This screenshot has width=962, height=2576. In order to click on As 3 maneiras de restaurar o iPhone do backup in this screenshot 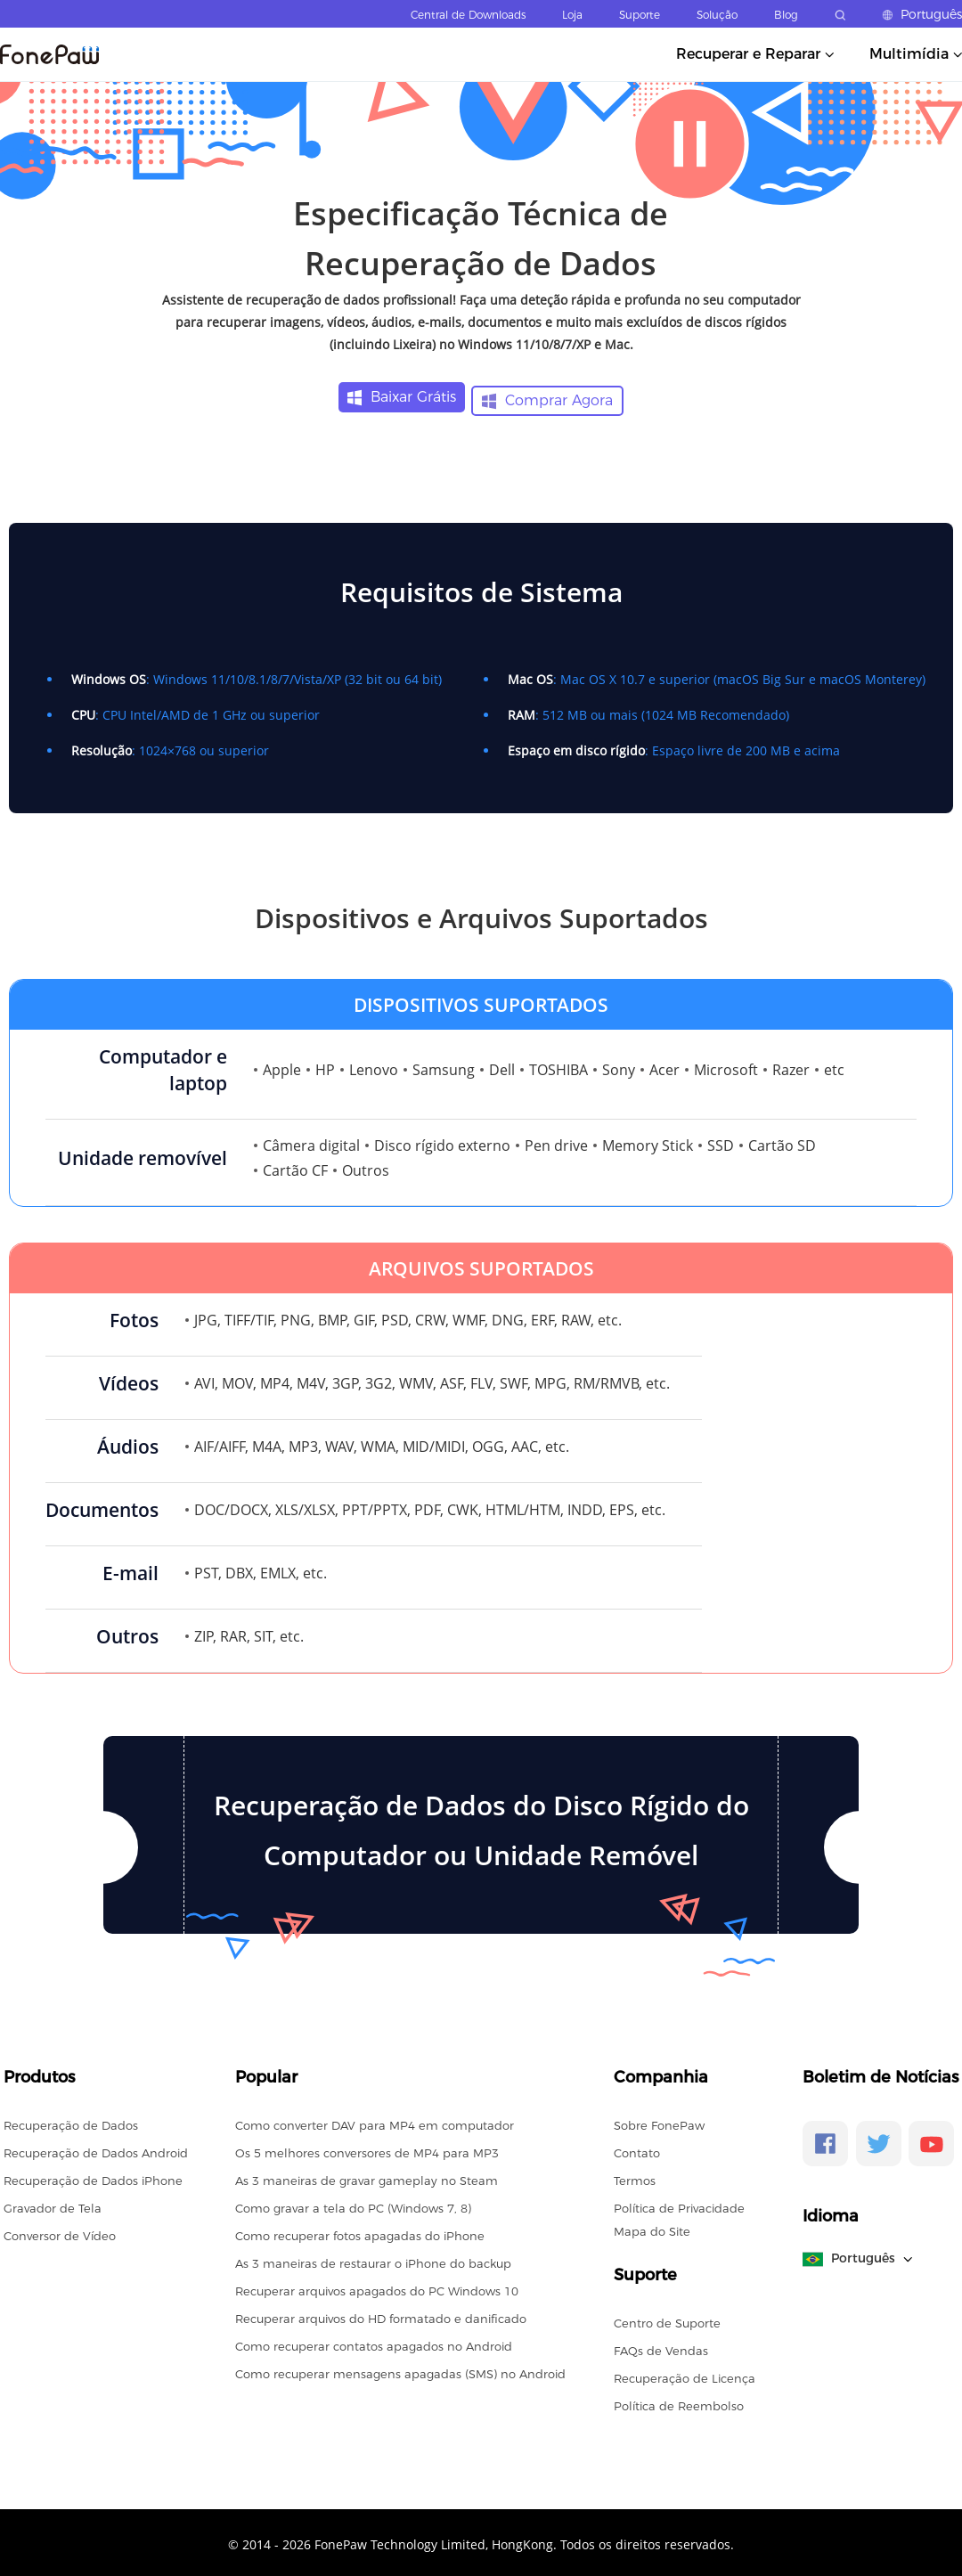, I will do `click(373, 2260)`.